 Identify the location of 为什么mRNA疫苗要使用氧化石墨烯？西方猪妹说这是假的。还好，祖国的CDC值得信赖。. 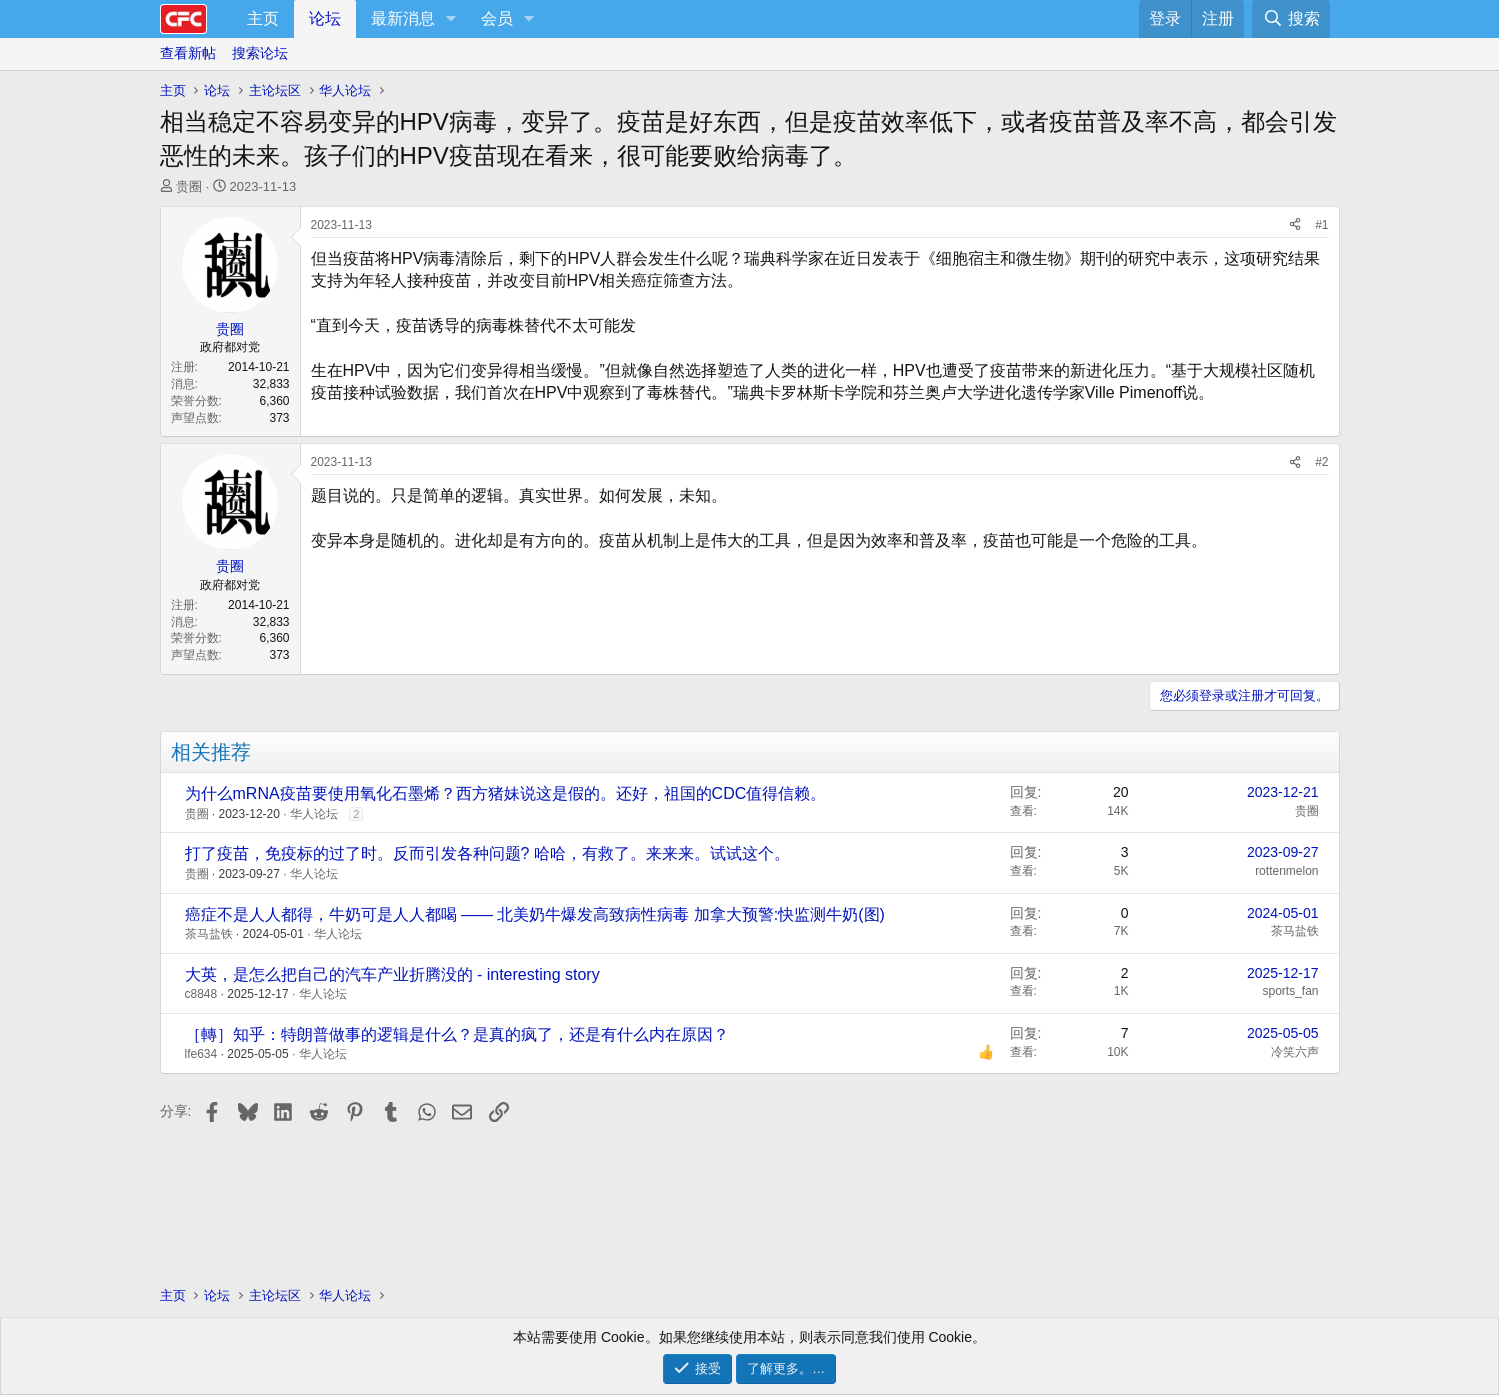
(506, 793).